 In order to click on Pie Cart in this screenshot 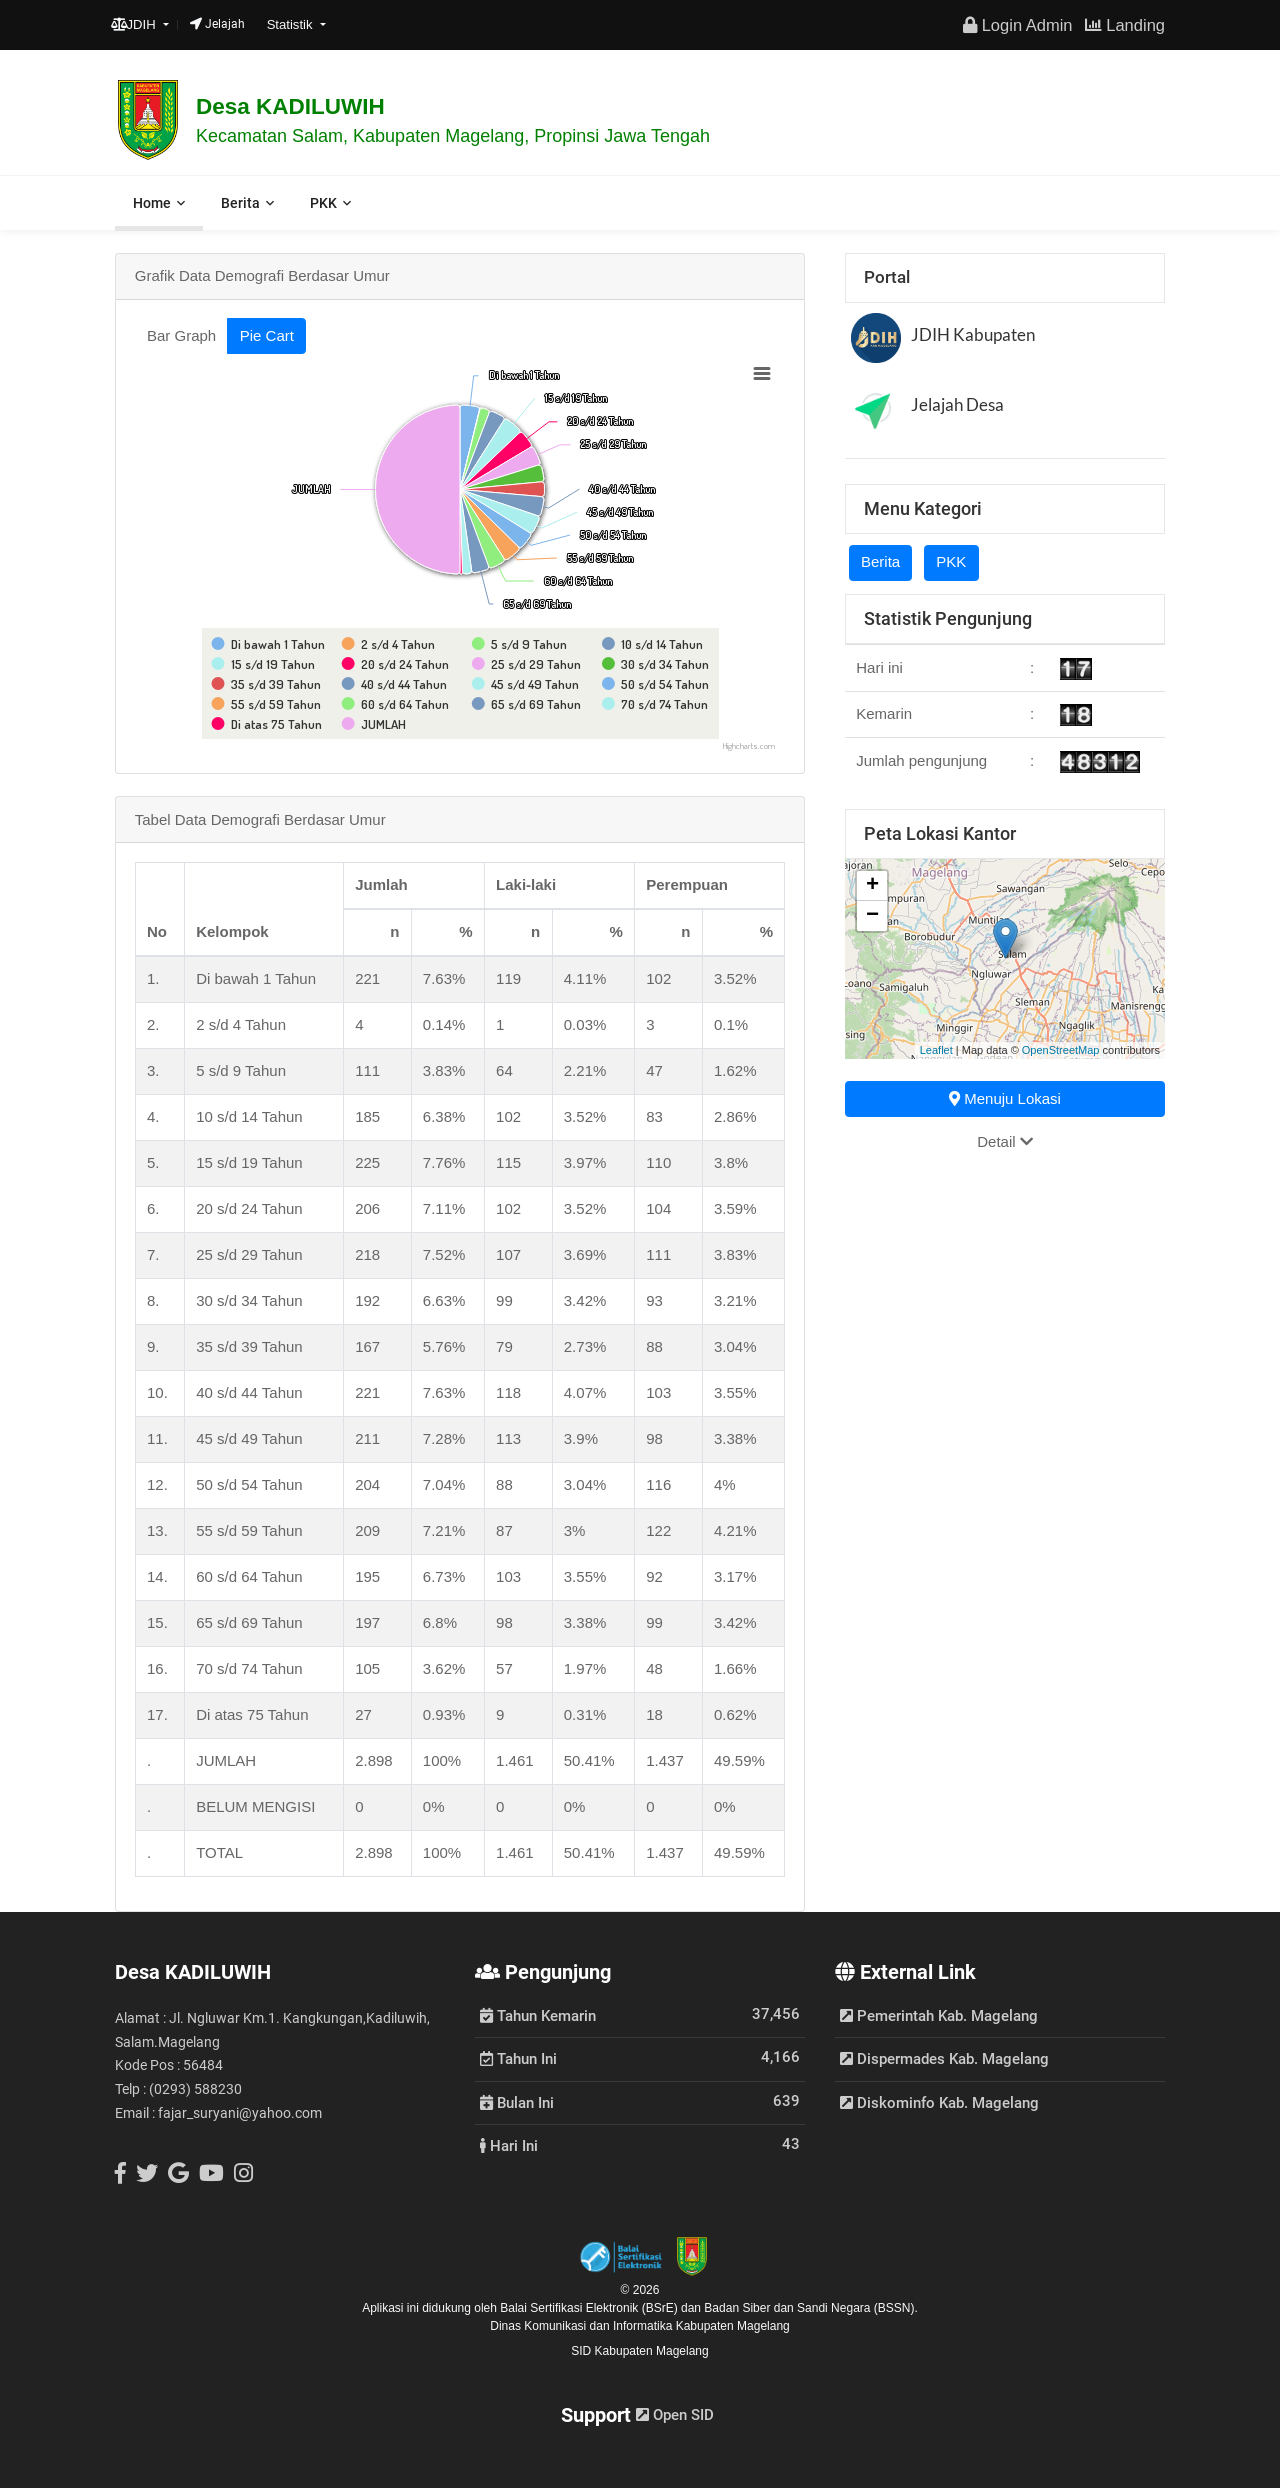, I will do `click(267, 335)`.